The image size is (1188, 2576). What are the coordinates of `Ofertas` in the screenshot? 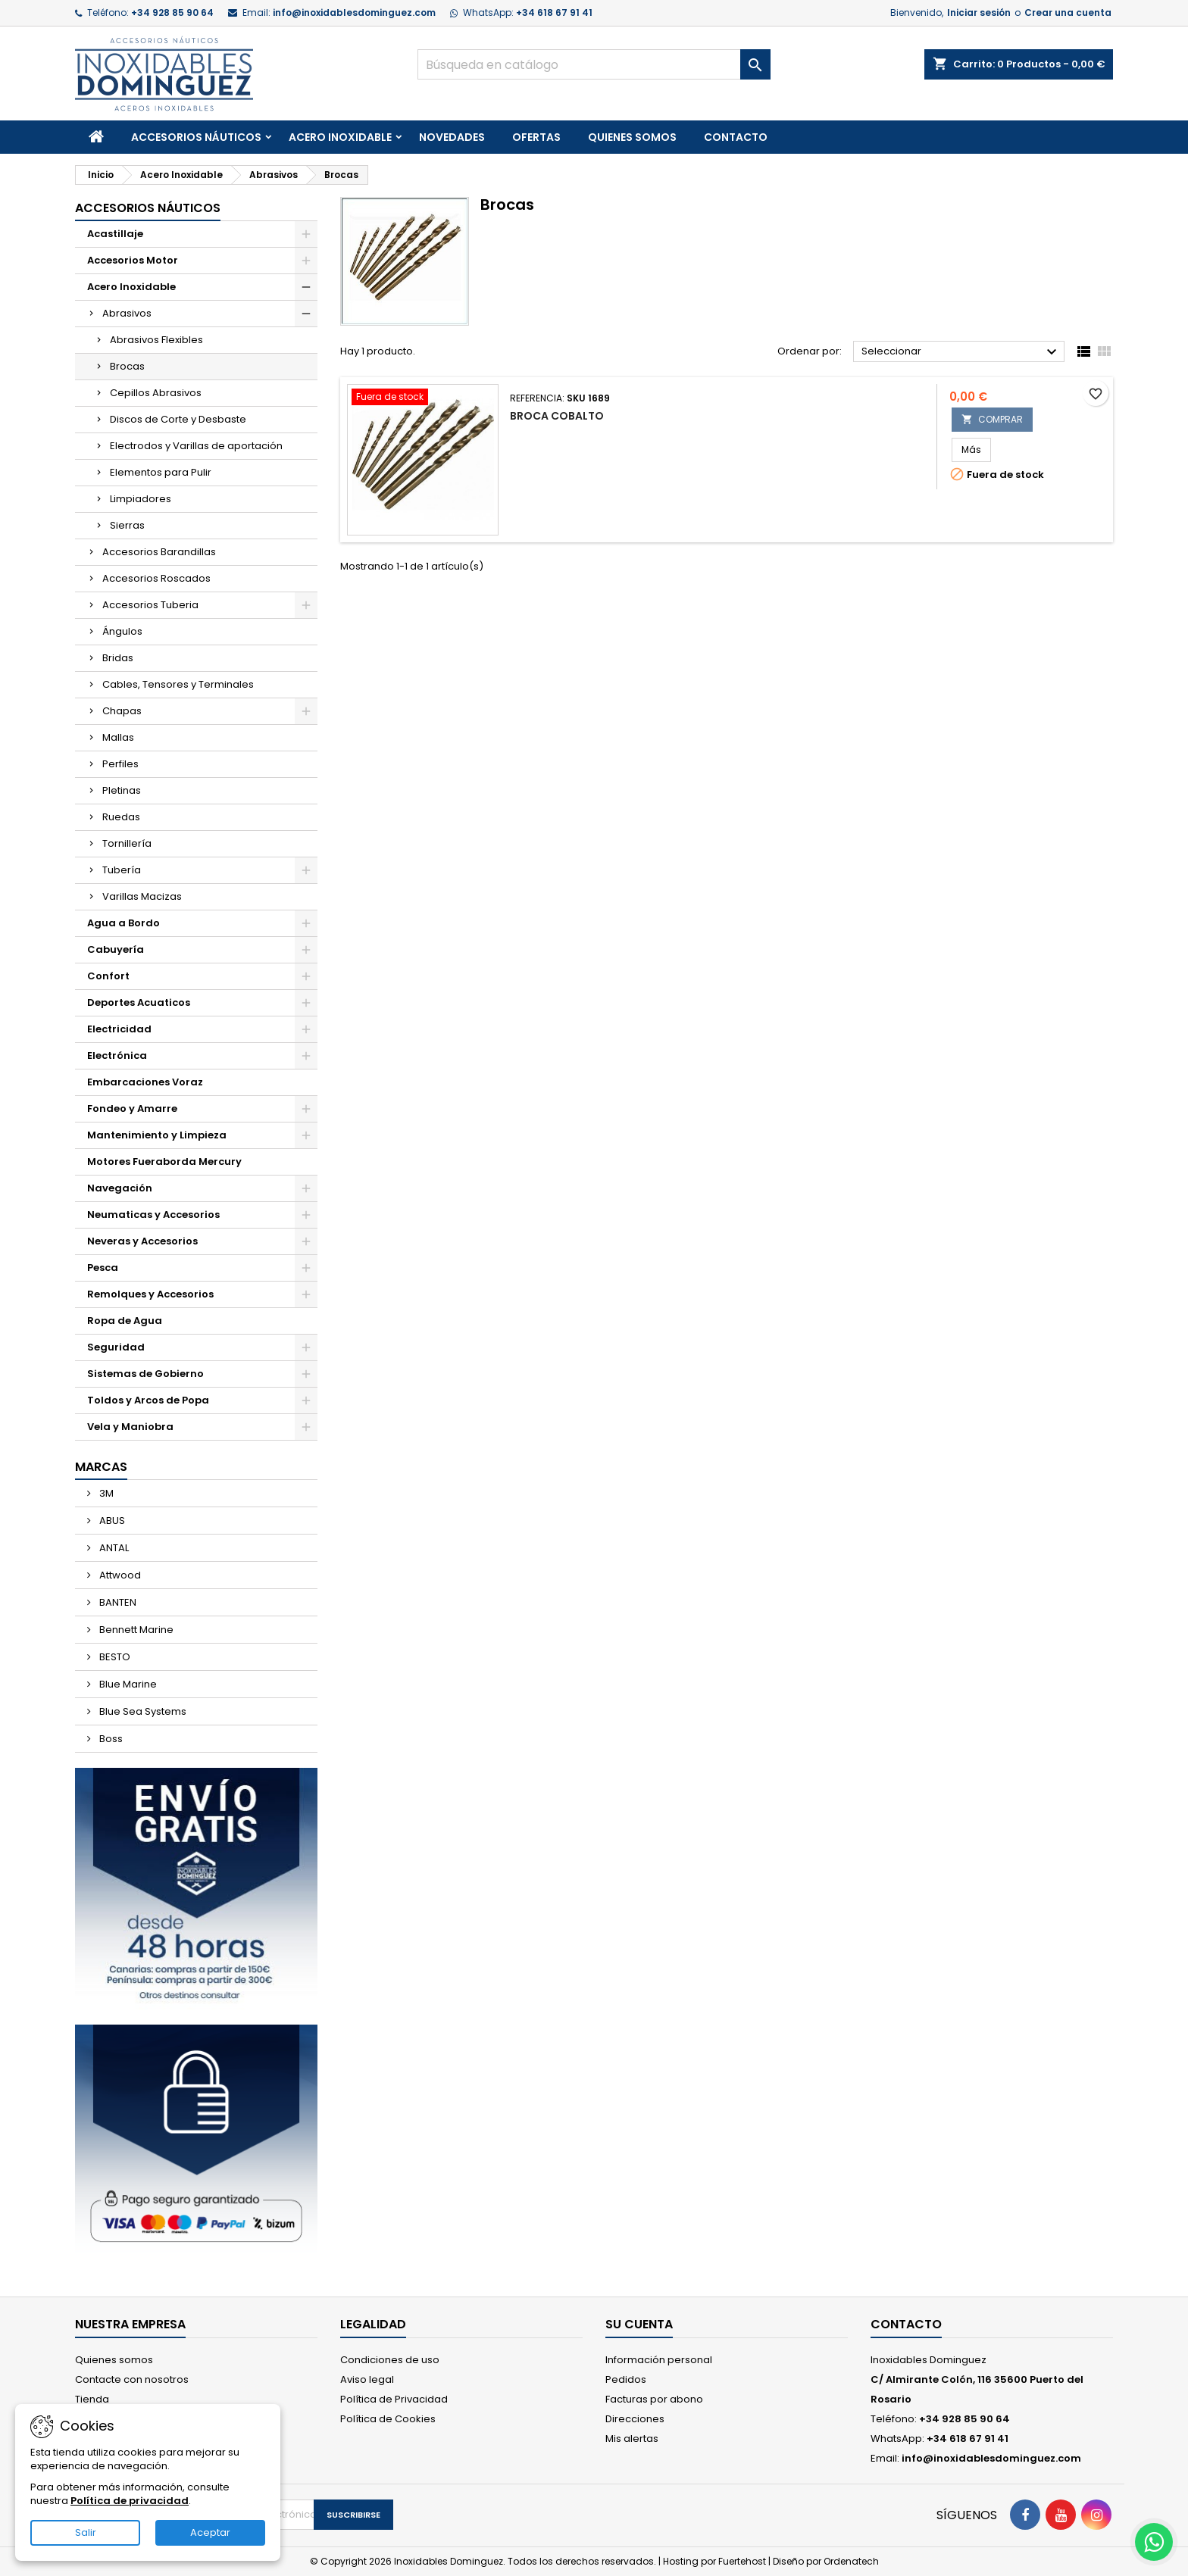 It's located at (536, 137).